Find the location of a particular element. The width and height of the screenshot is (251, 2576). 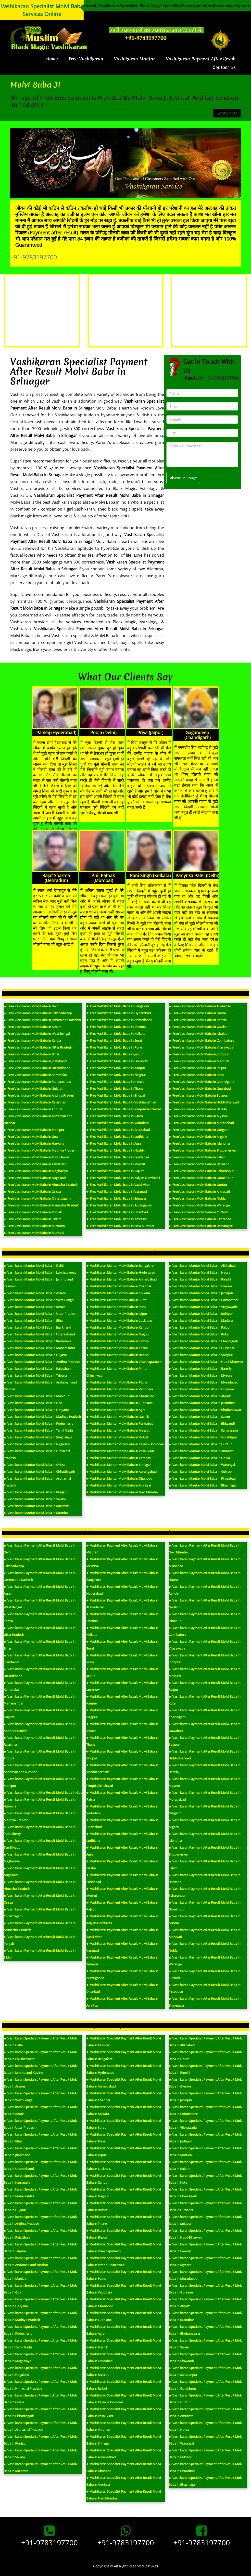

Home is located at coordinates (52, 59).